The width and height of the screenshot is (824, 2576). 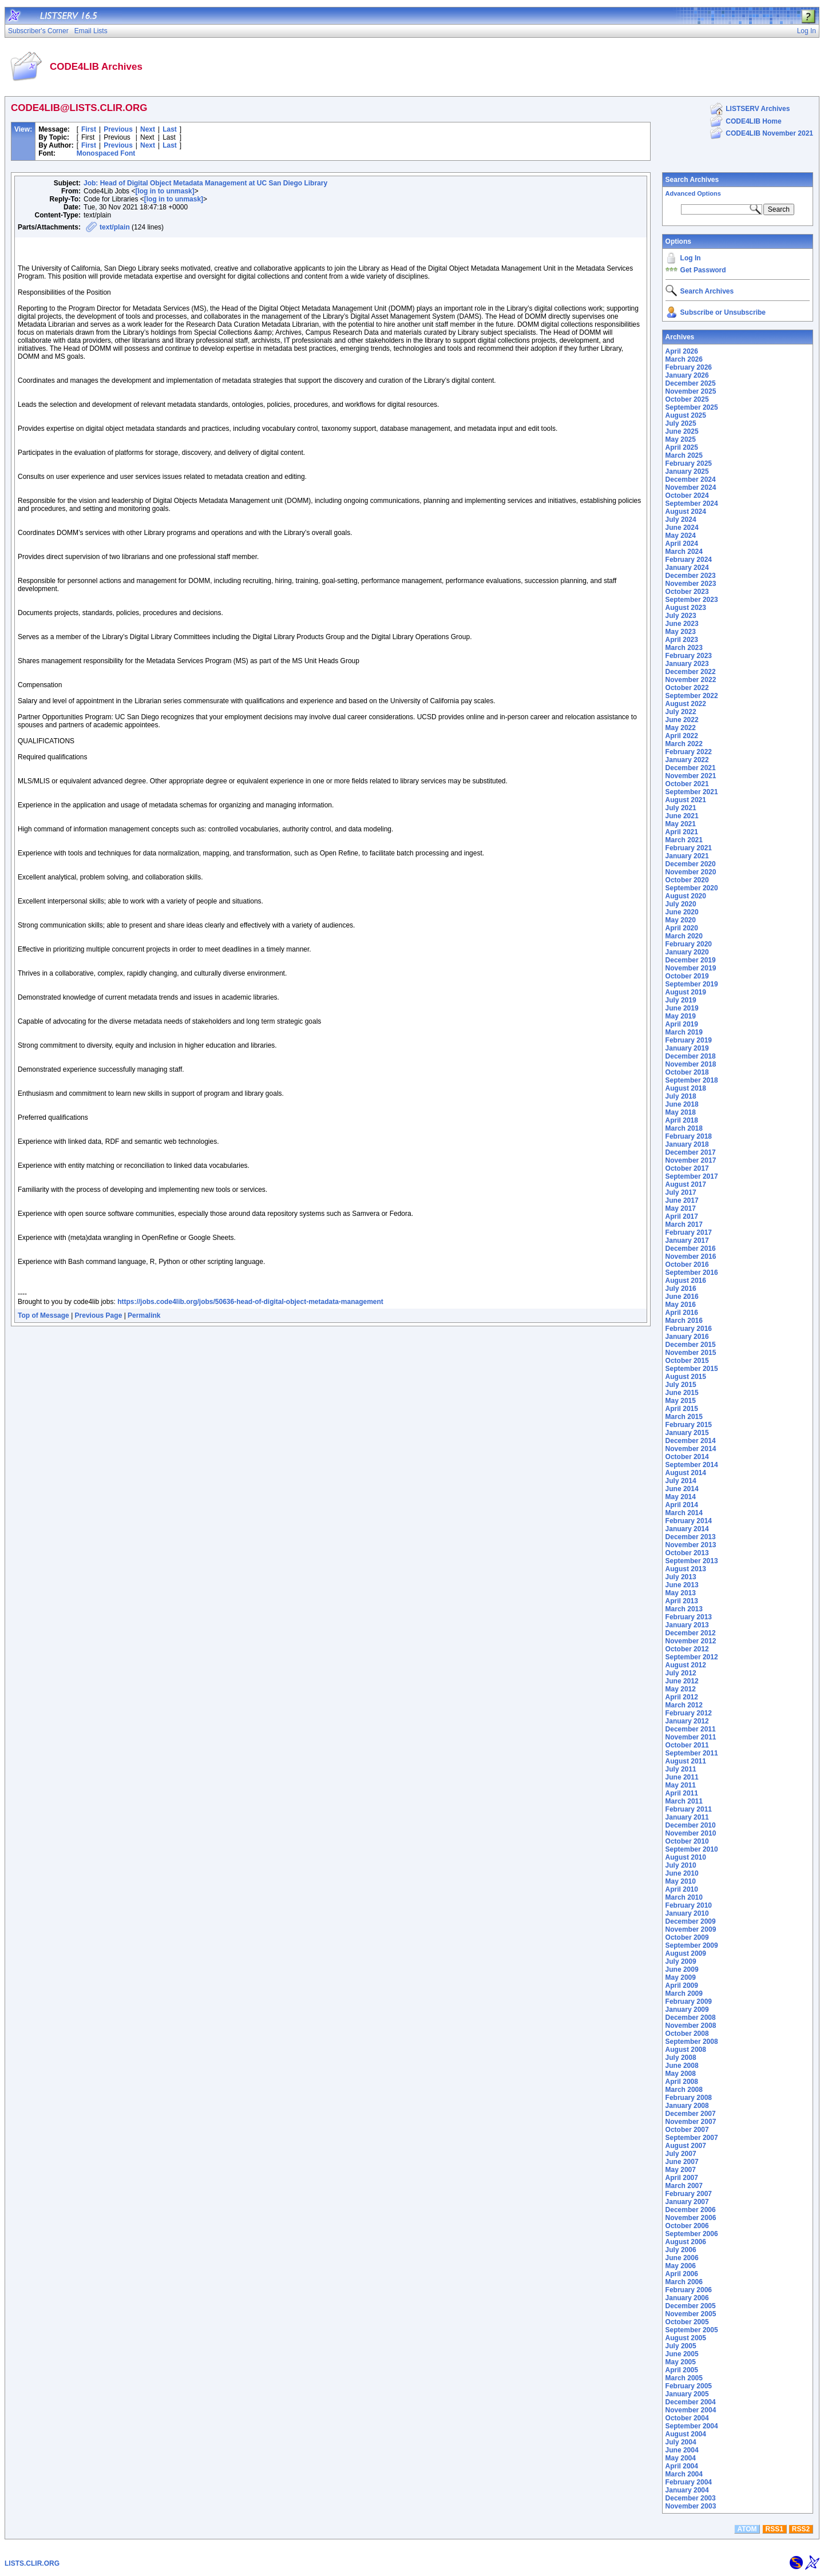 I want to click on June 2008, so click(x=682, y=2066).